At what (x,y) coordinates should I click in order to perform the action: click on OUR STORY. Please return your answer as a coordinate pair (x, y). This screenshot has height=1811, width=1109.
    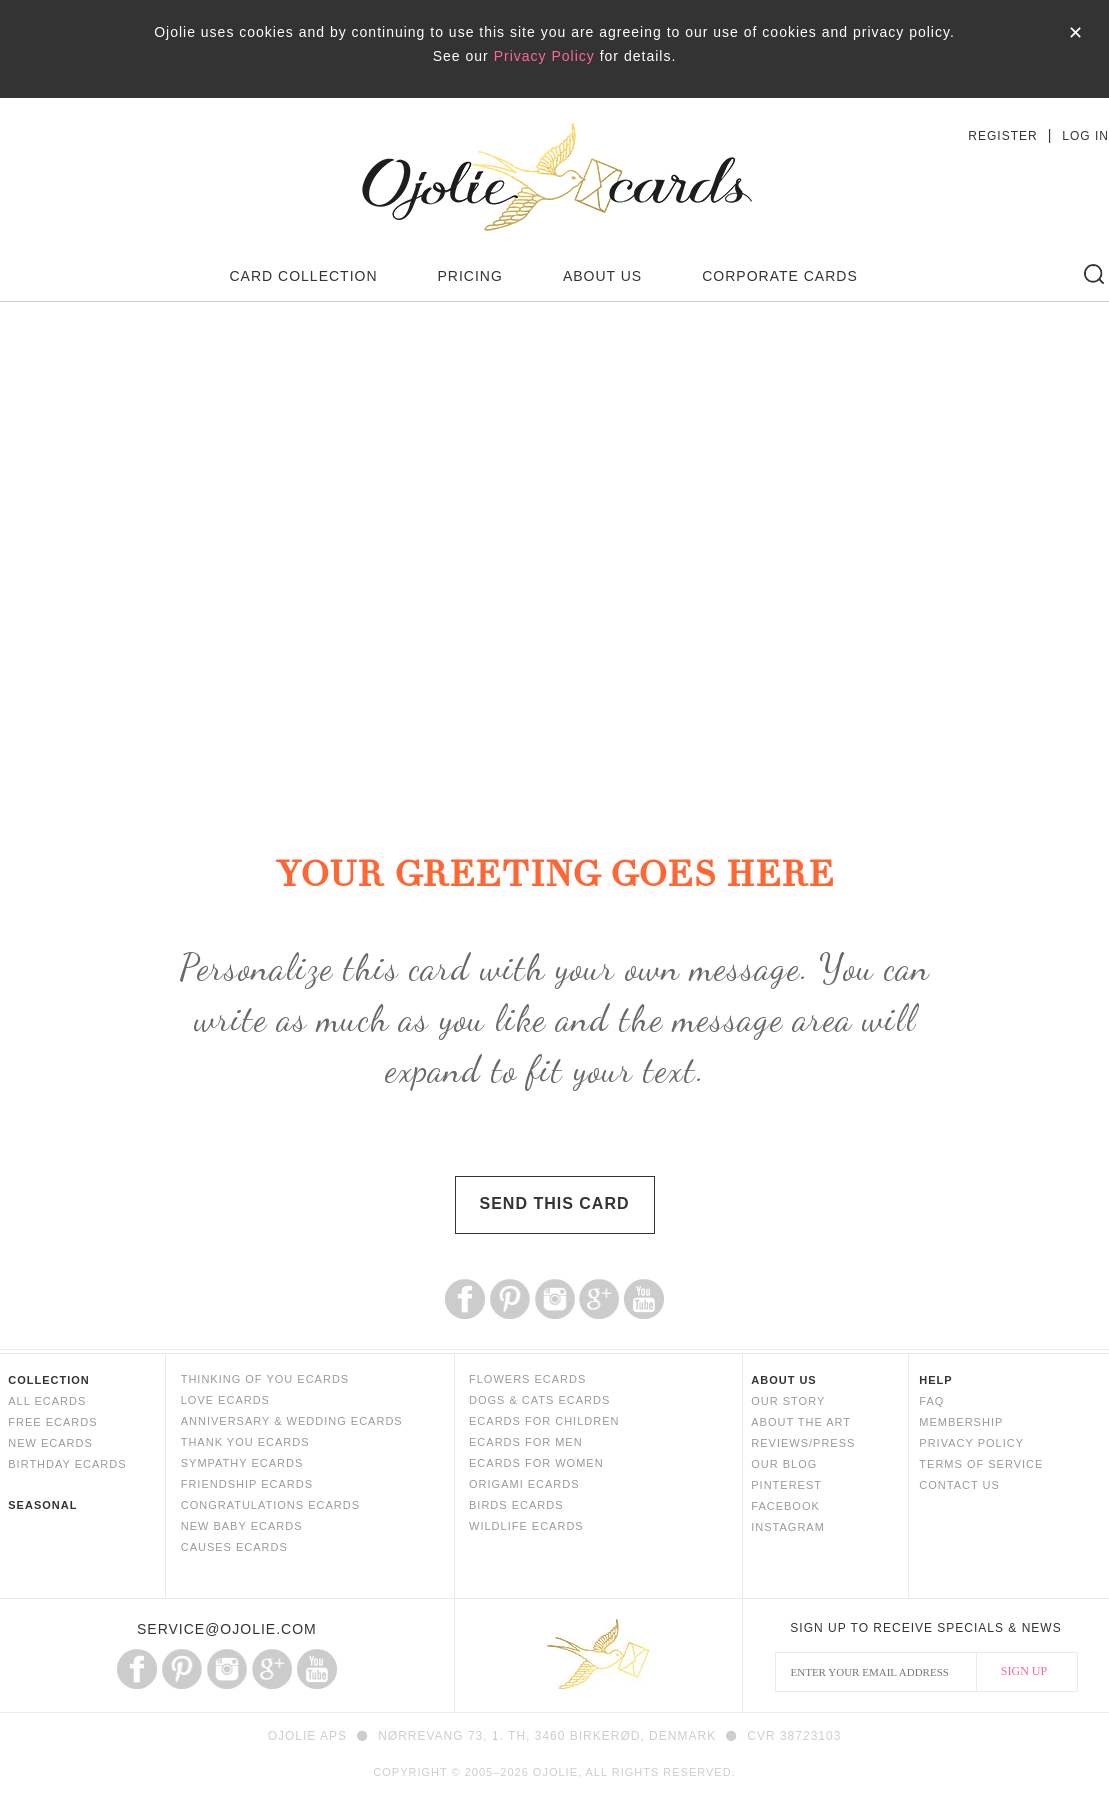
    Looking at the image, I should click on (788, 1401).